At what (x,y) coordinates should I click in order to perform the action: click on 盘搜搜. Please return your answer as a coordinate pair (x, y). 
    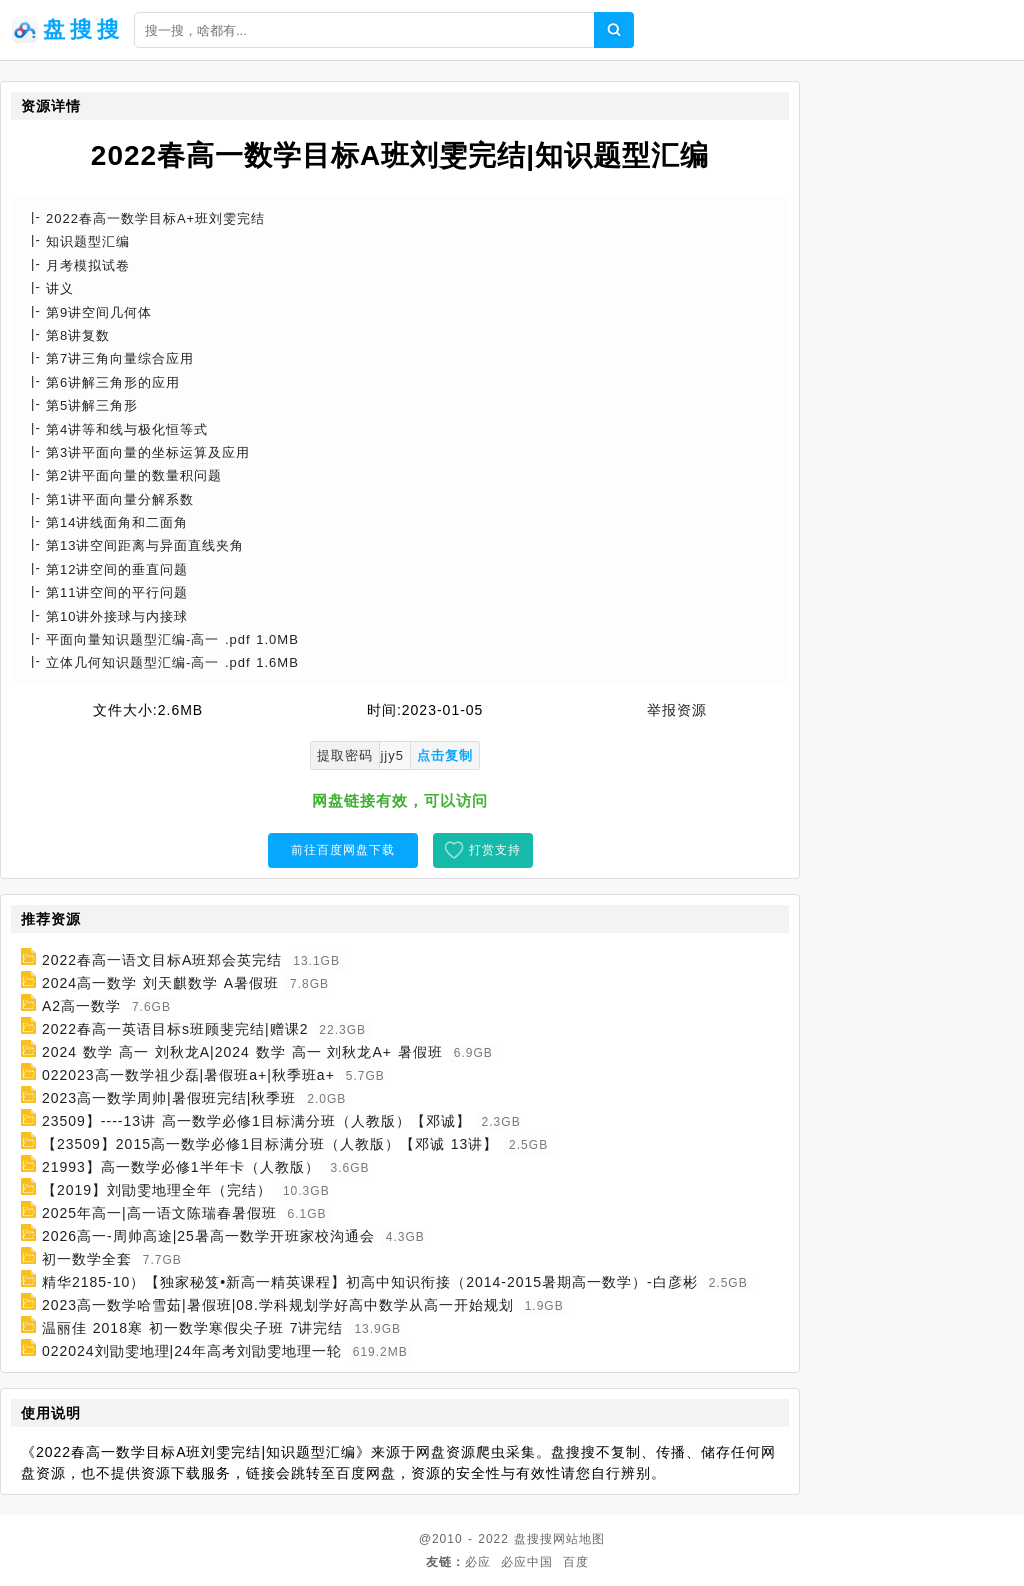
    Looking at the image, I should click on (533, 1539).